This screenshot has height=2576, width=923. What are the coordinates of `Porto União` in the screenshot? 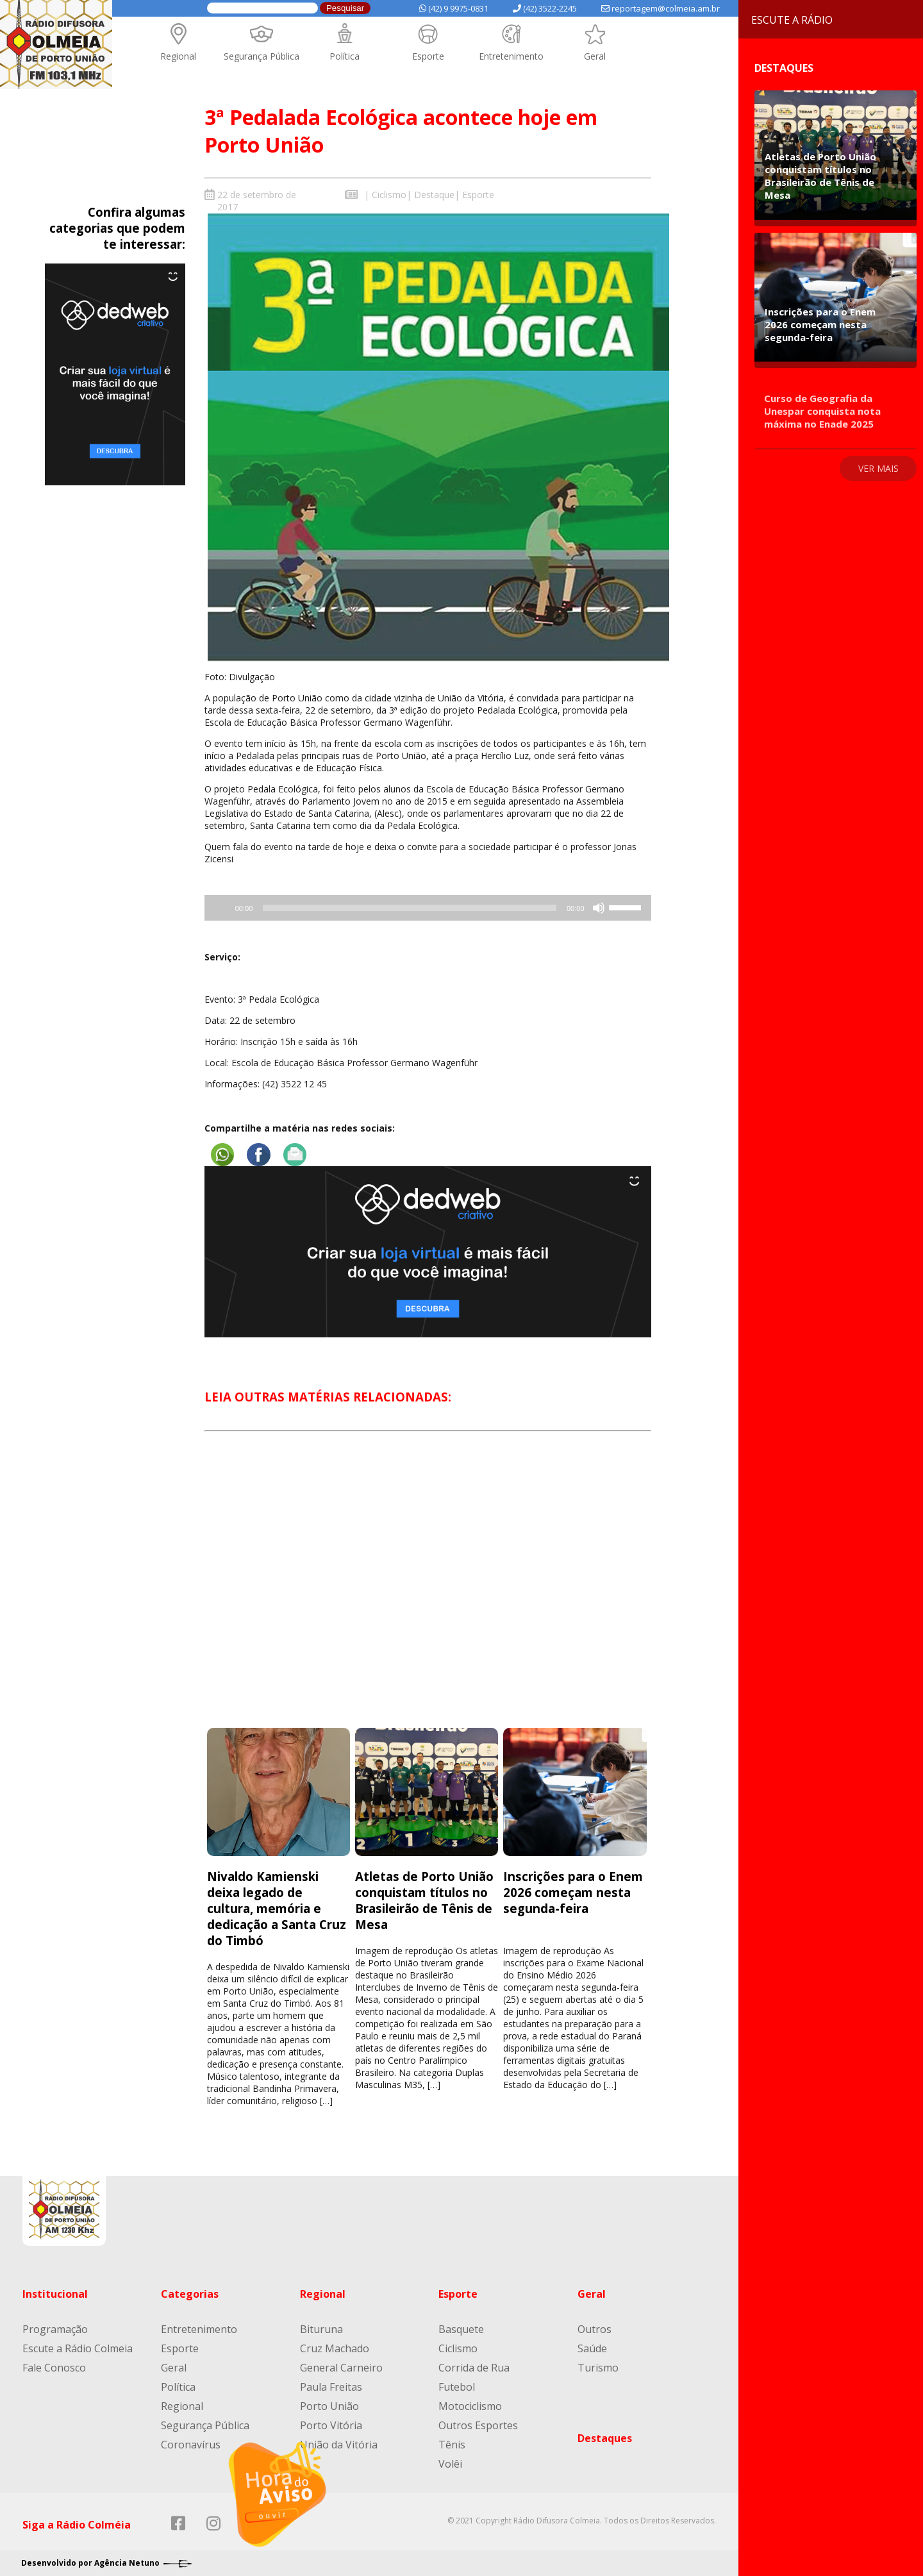 It's located at (329, 2406).